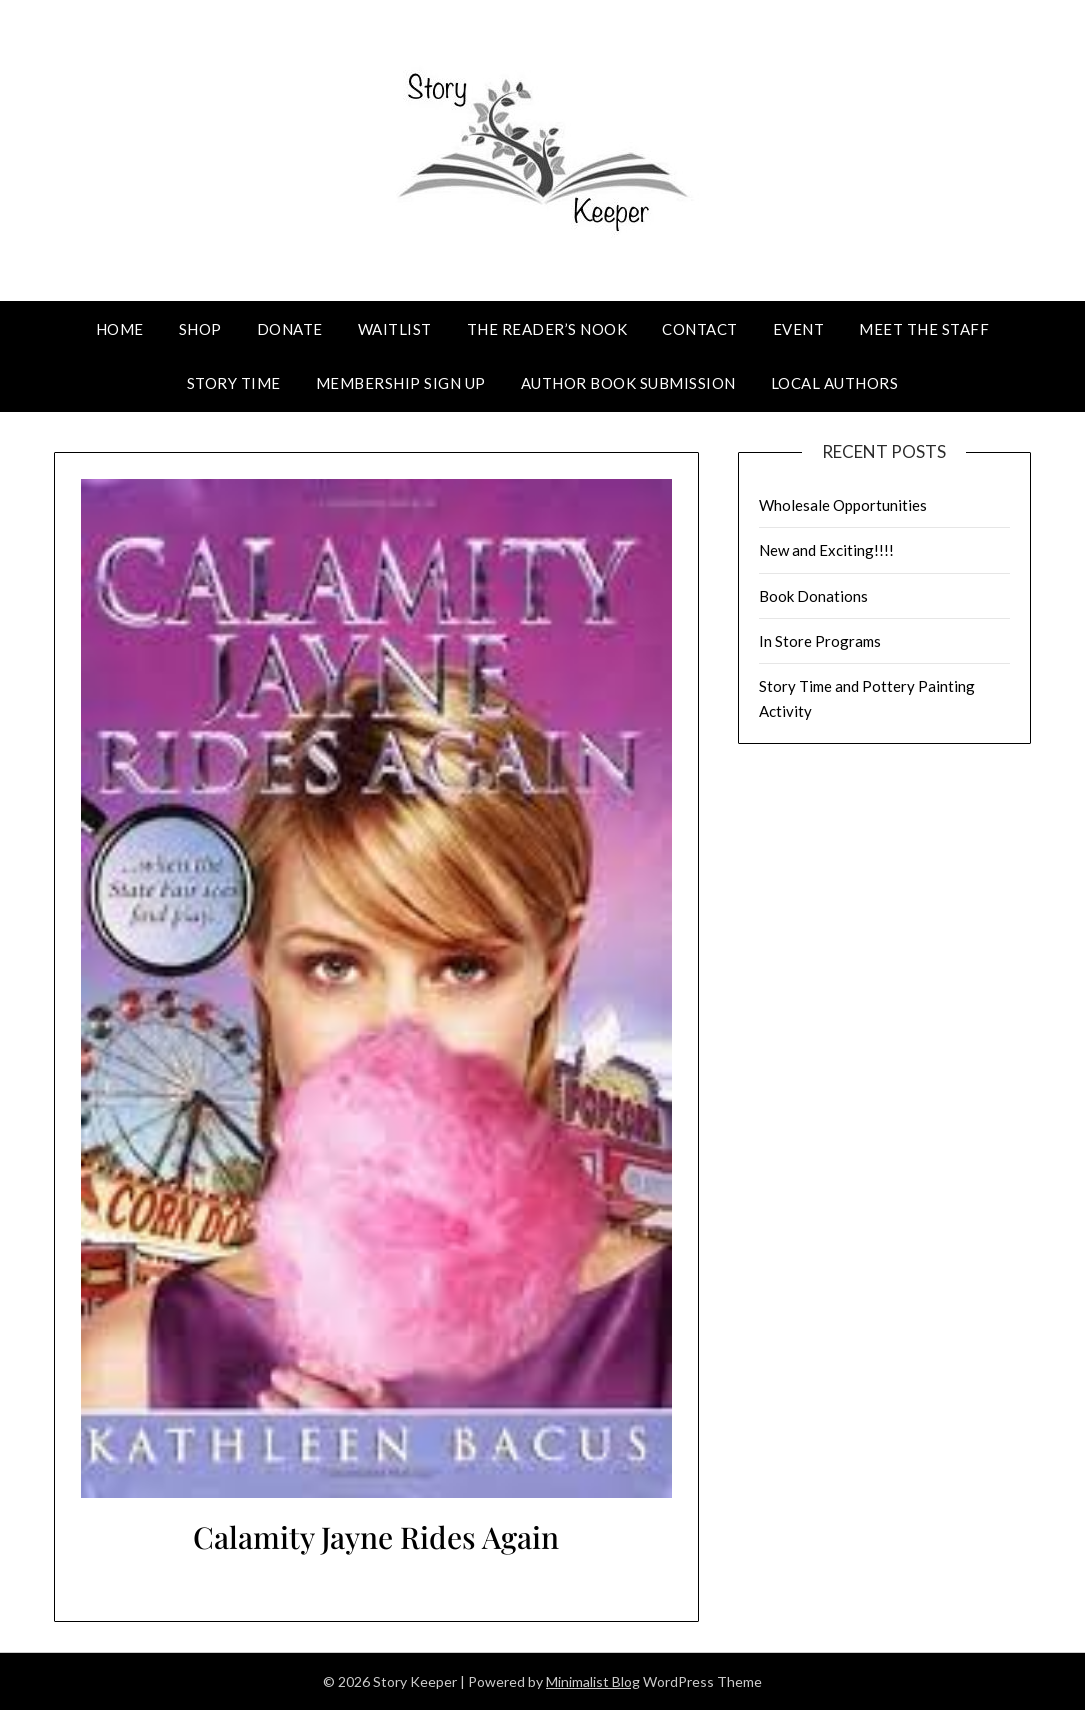 The height and width of the screenshot is (1710, 1085). Describe the element at coordinates (813, 596) in the screenshot. I see `Book Donations` at that location.